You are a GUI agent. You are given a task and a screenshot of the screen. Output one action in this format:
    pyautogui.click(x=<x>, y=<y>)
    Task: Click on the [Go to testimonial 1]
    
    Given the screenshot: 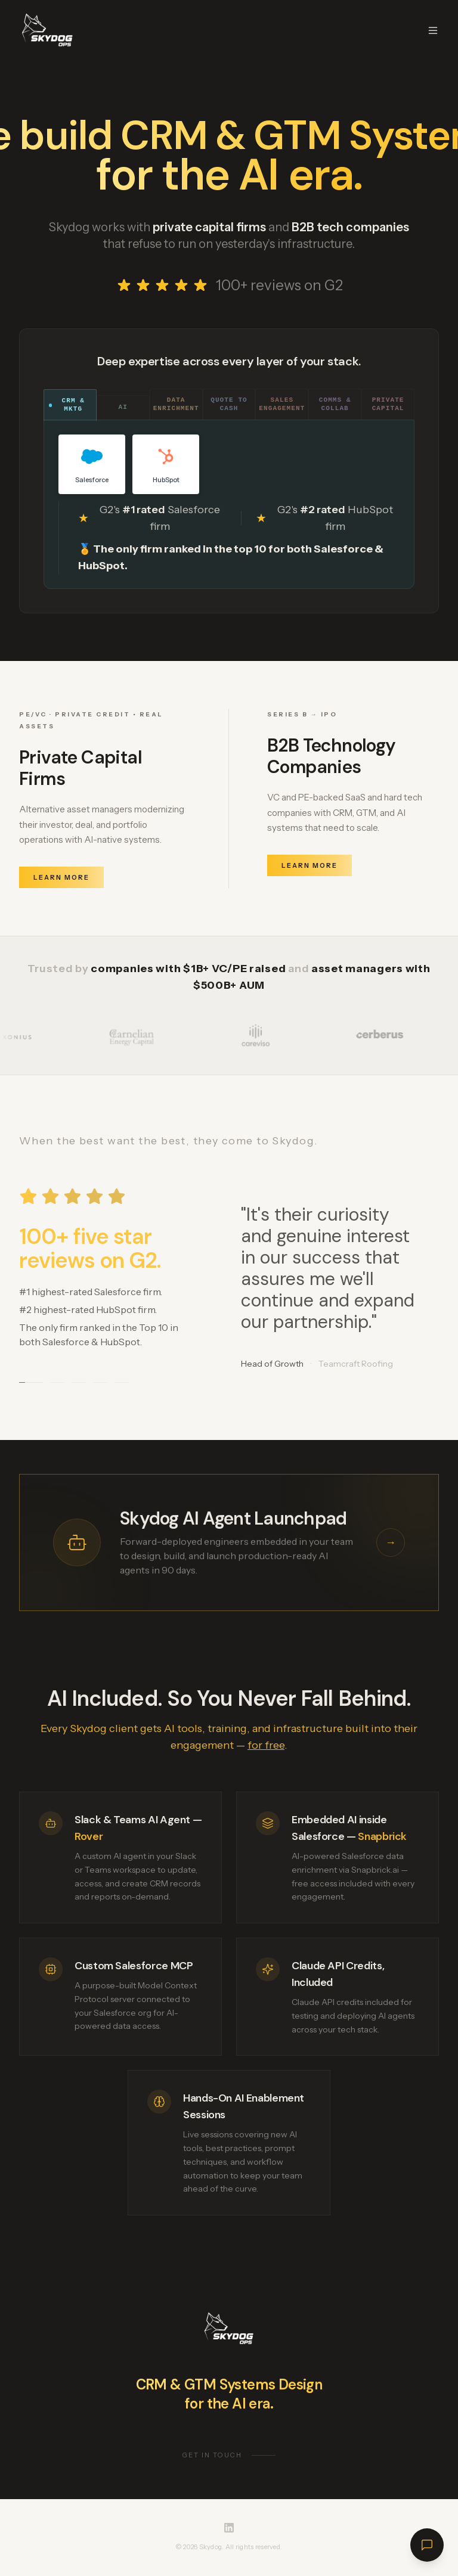 What is the action you would take?
    pyautogui.click(x=31, y=1384)
    